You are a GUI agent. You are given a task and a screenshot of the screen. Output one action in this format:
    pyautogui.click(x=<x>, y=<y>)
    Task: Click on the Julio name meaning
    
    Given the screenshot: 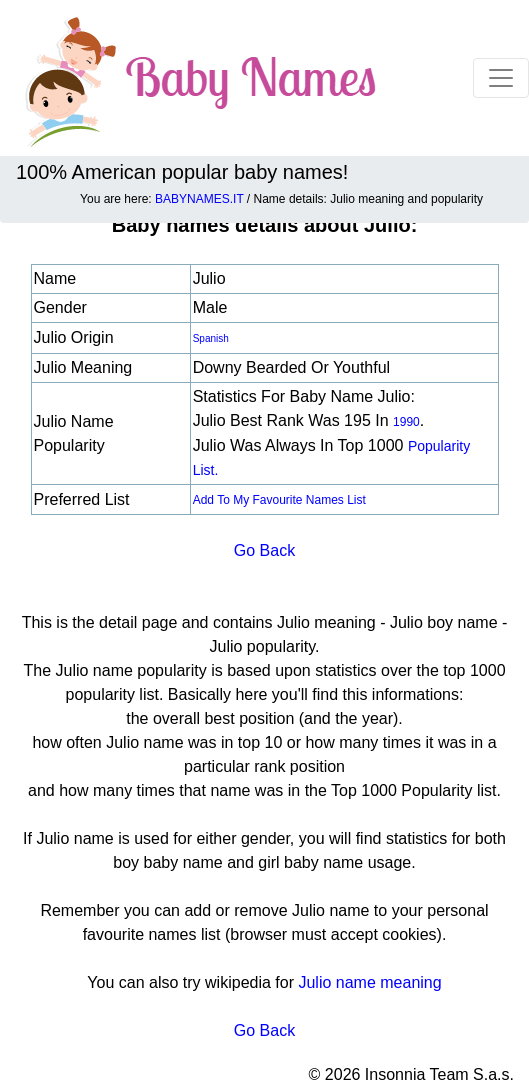 What is the action you would take?
    pyautogui.click(x=369, y=982)
    